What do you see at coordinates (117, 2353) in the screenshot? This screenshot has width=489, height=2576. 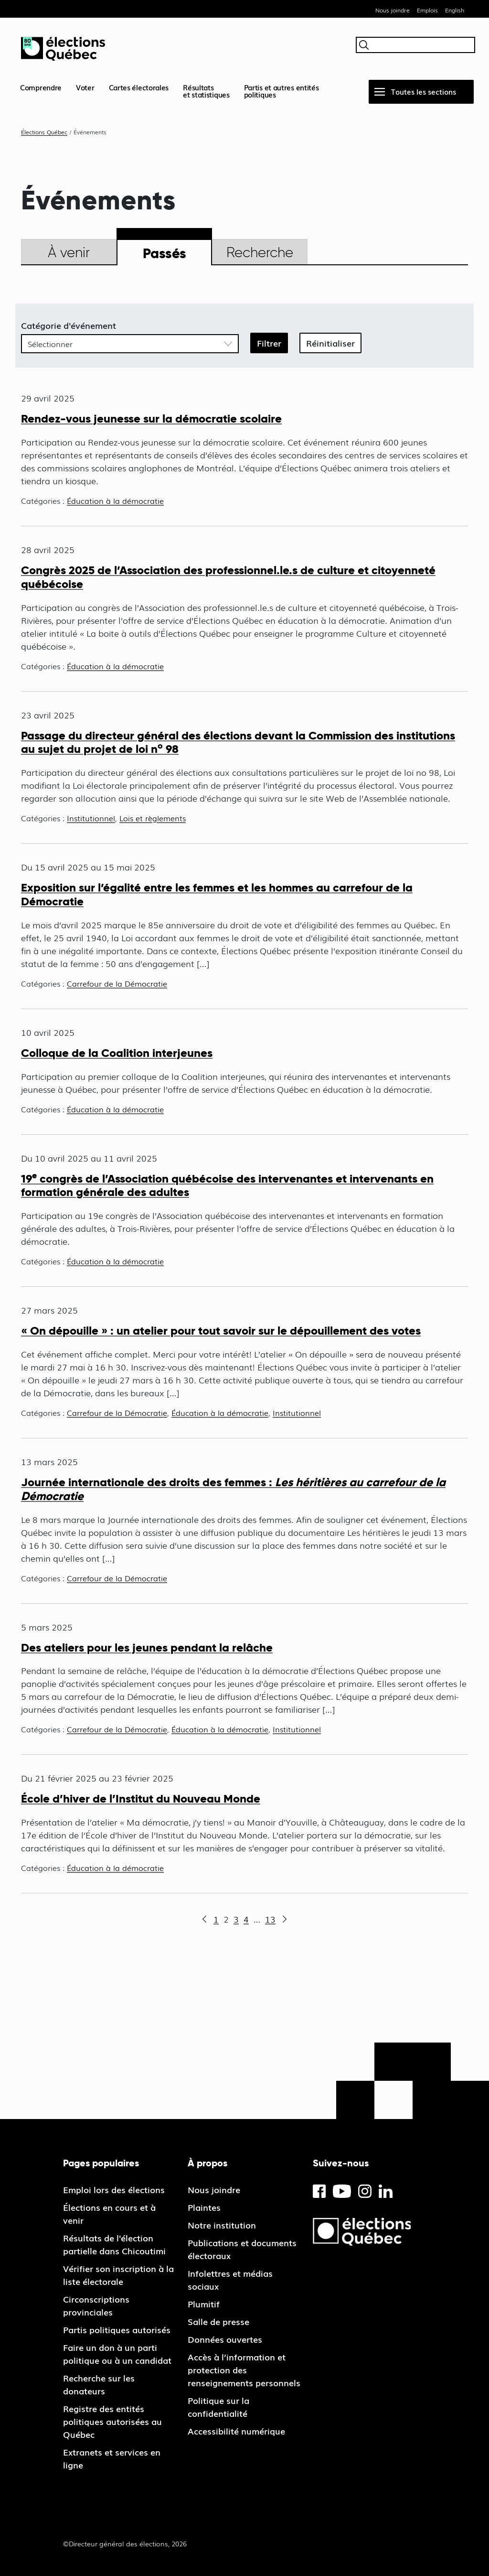 I see `Faire un don à un parti politique ou à un candidat` at bounding box center [117, 2353].